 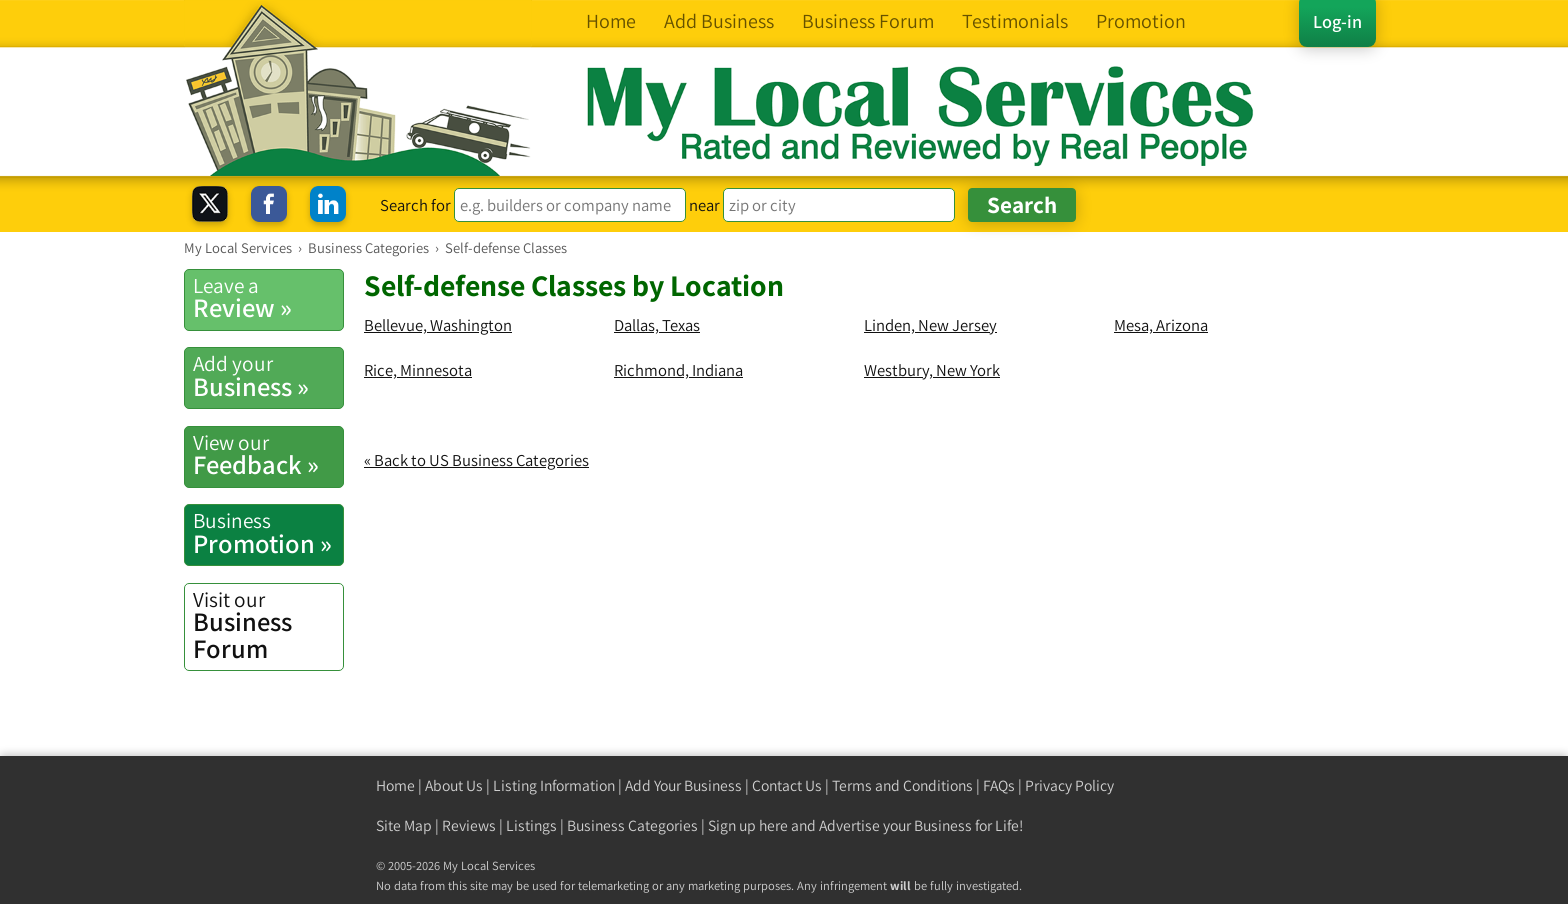 I want to click on Feedback », so click(x=268, y=455).